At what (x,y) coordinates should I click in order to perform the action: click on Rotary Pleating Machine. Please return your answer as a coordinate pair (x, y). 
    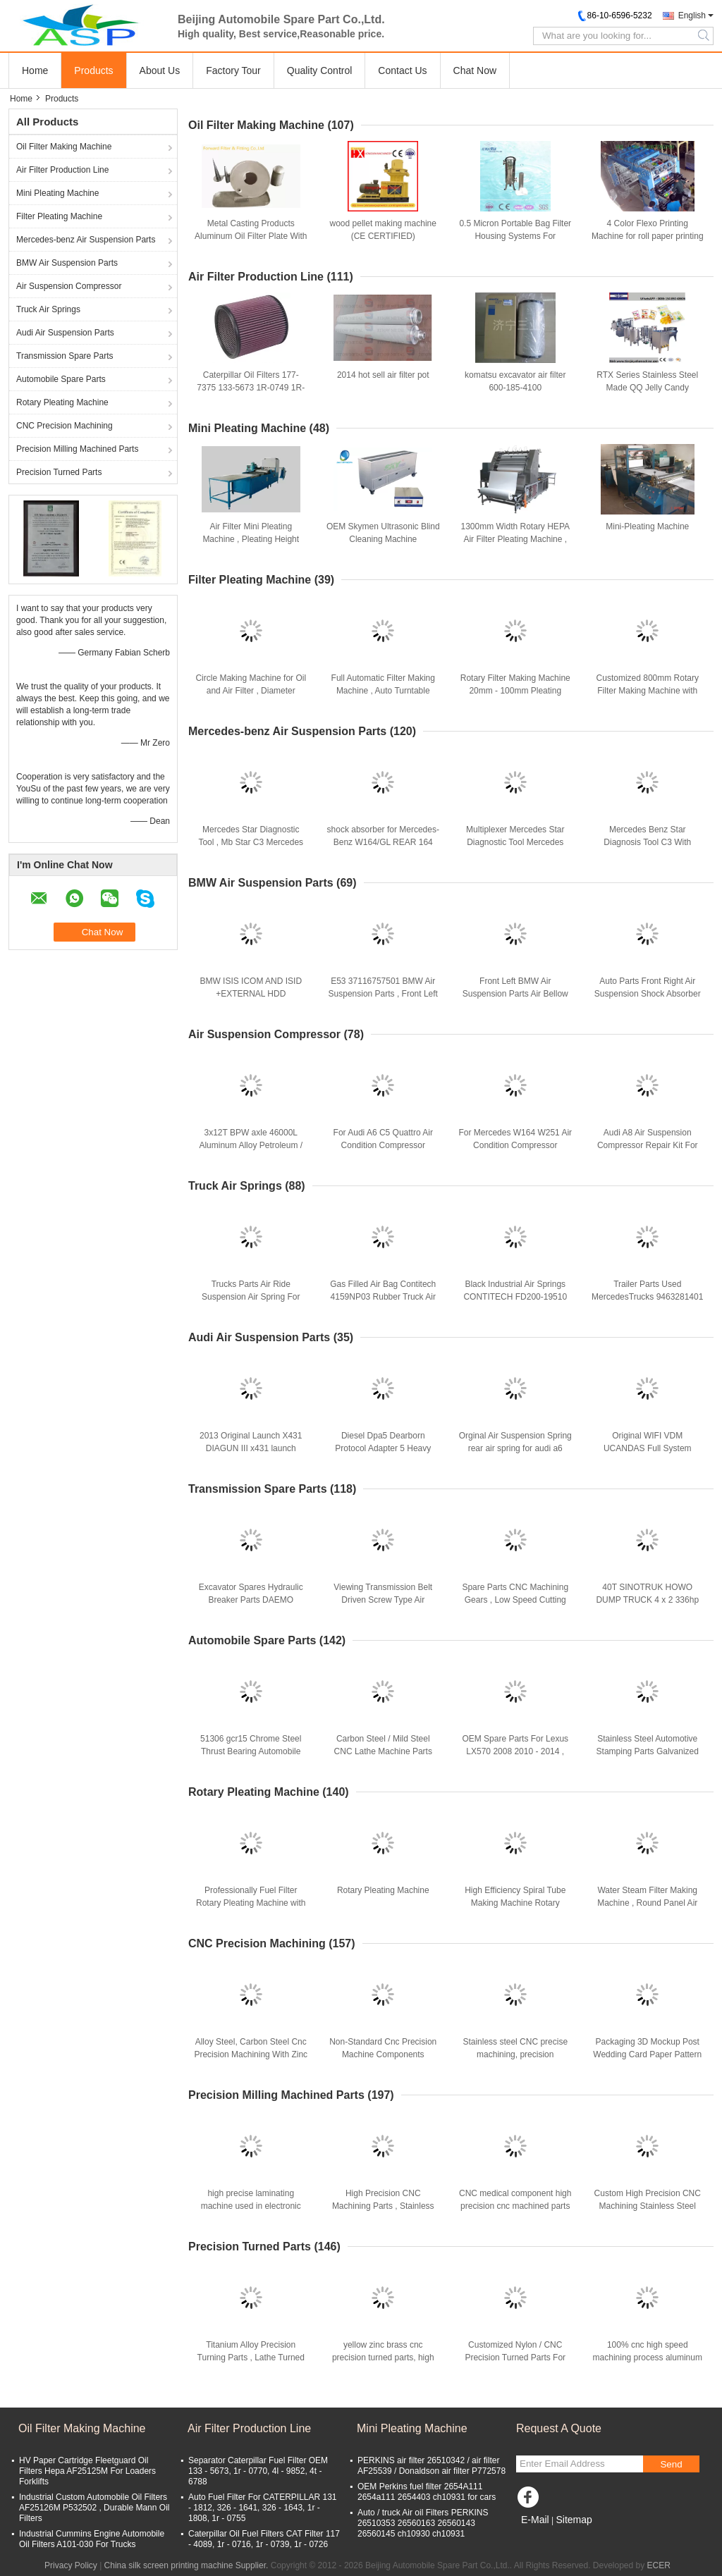
    Looking at the image, I should click on (62, 402).